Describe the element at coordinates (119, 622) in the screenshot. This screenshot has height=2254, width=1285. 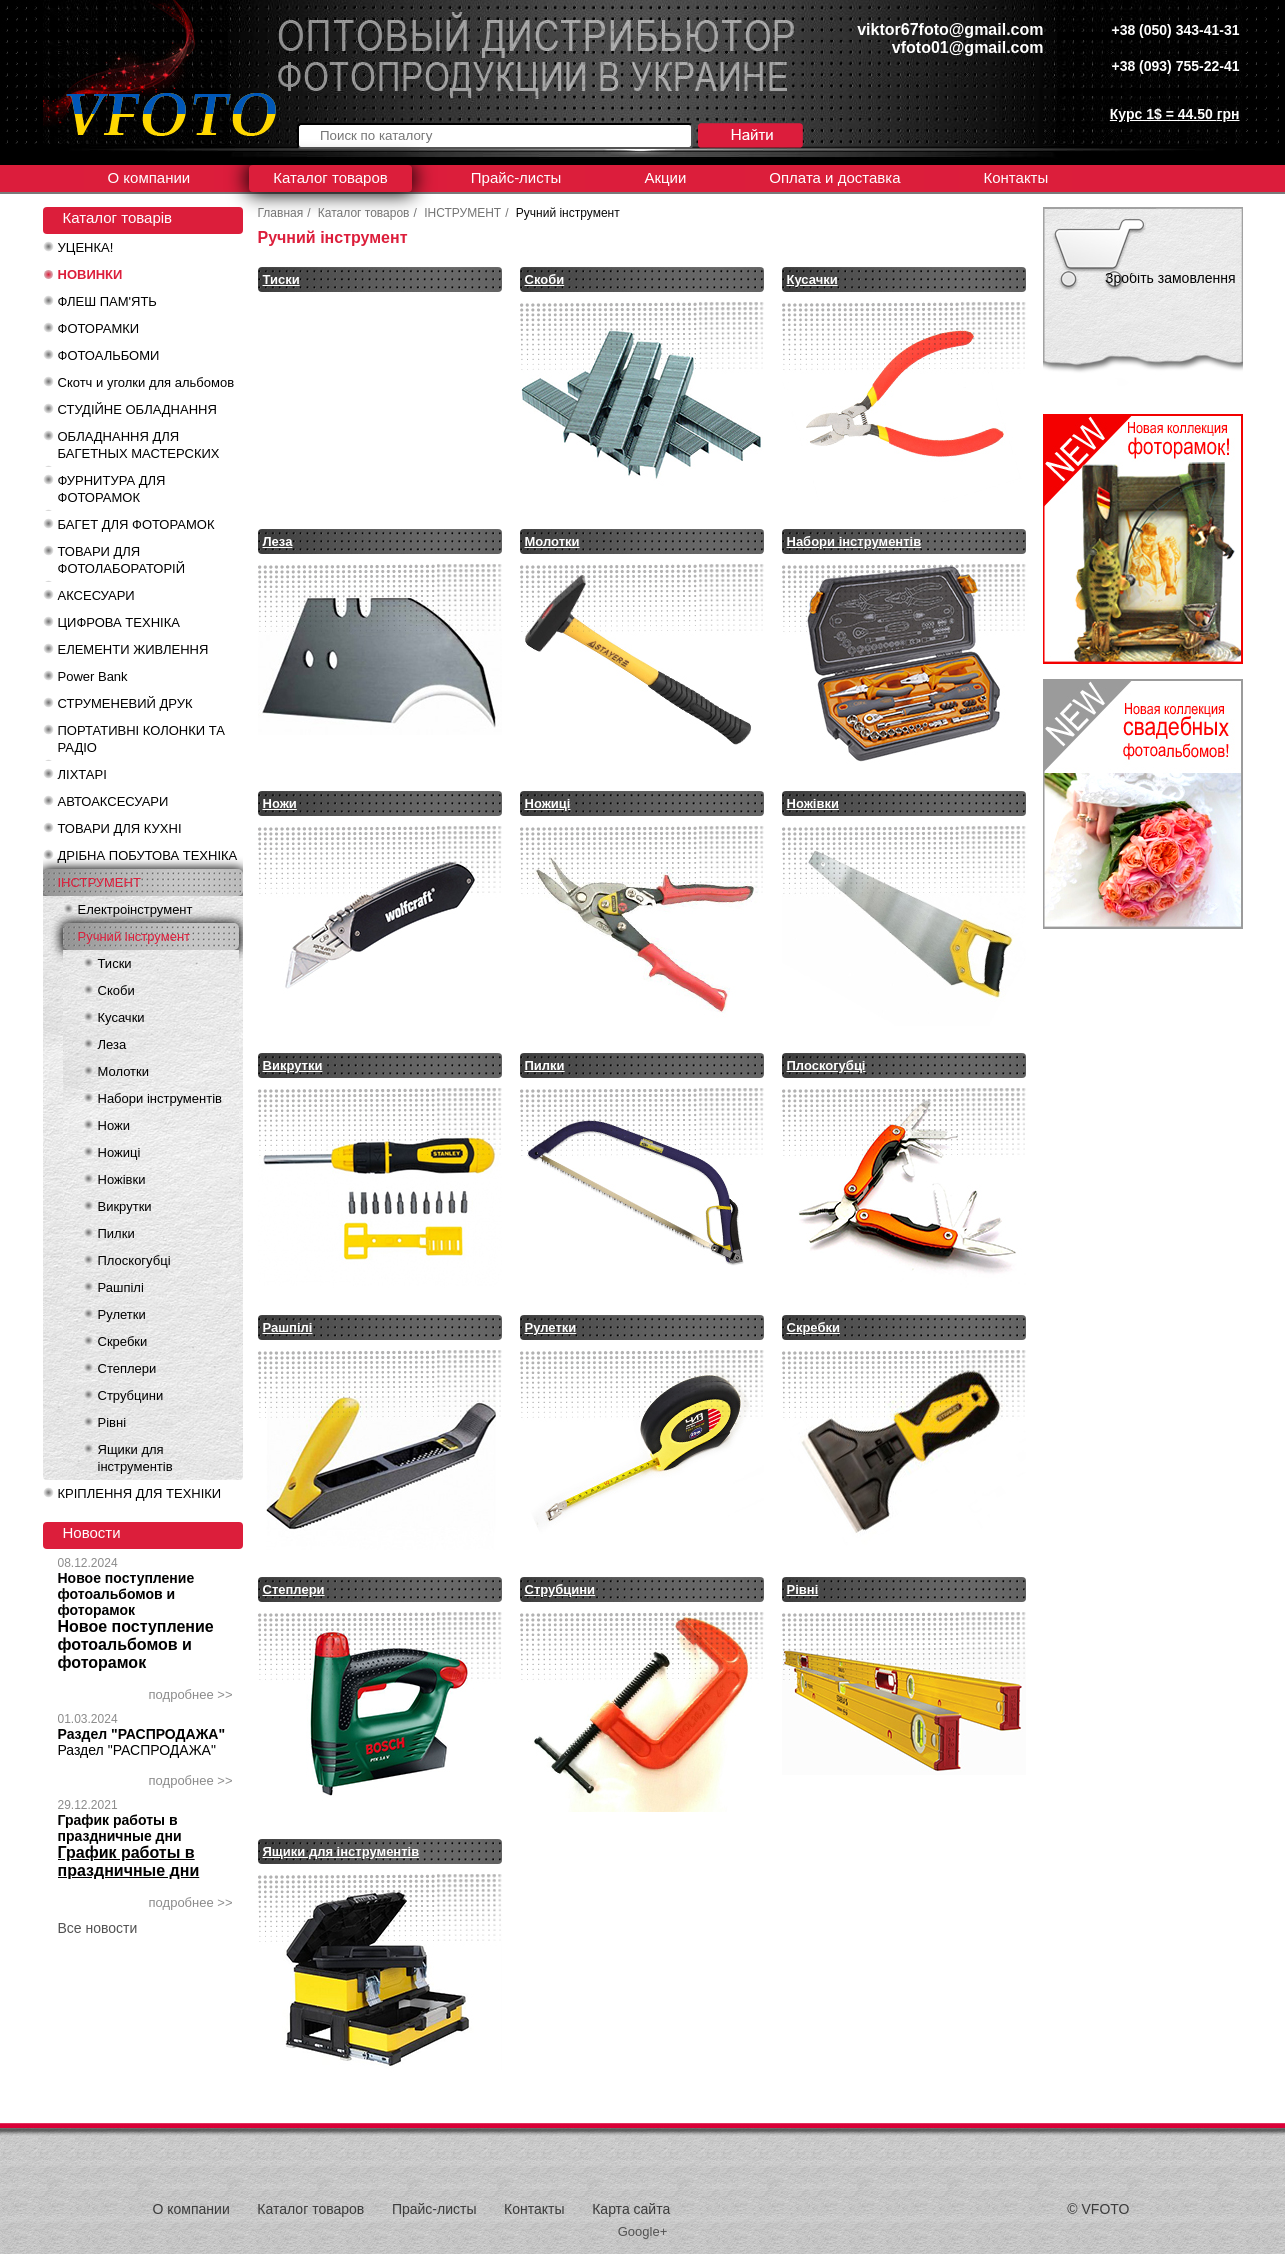
I see `ЦИФРОВА ТЕХНІКА` at that location.